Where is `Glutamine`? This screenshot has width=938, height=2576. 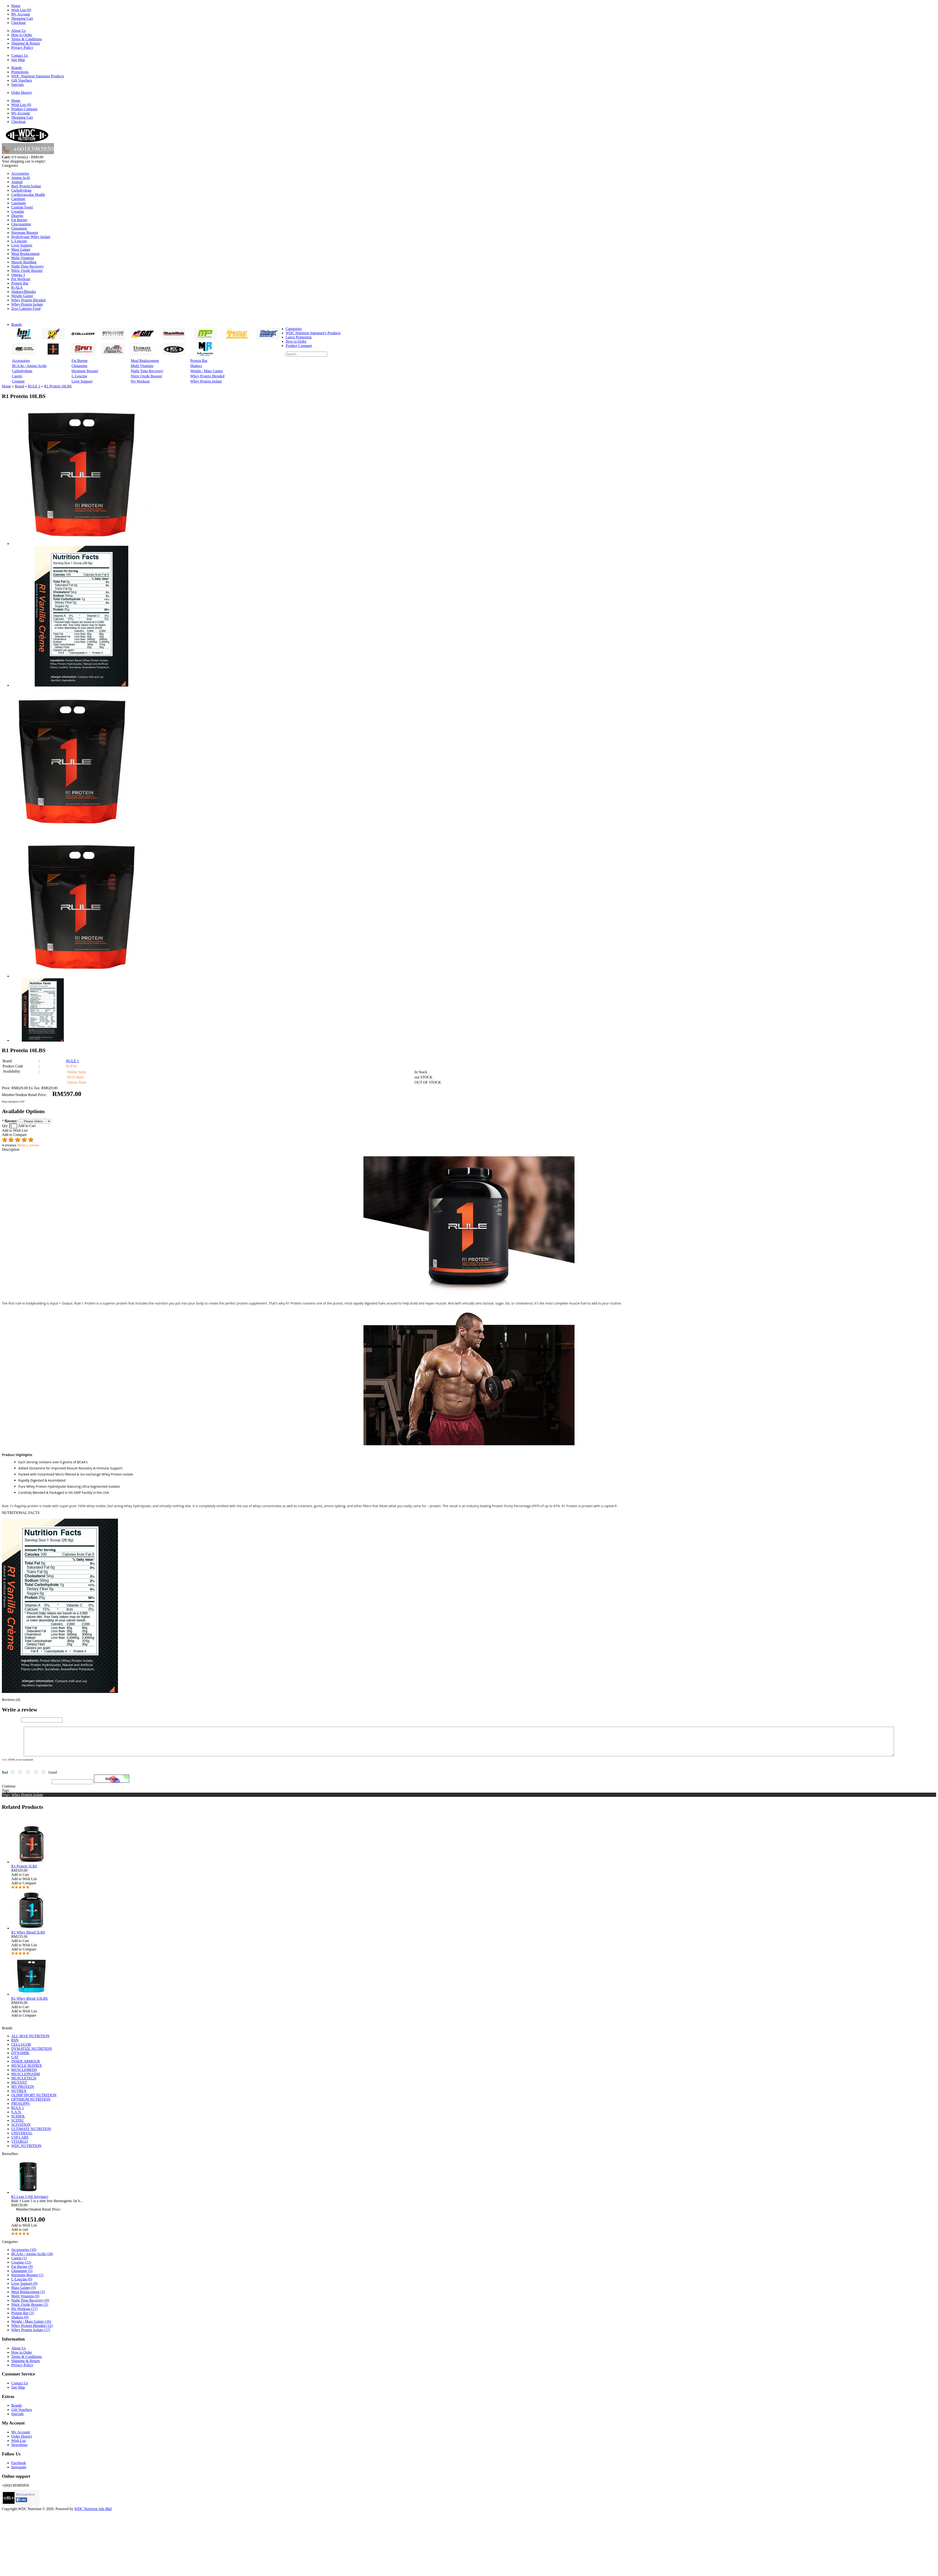 Glutamine is located at coordinates (19, 228).